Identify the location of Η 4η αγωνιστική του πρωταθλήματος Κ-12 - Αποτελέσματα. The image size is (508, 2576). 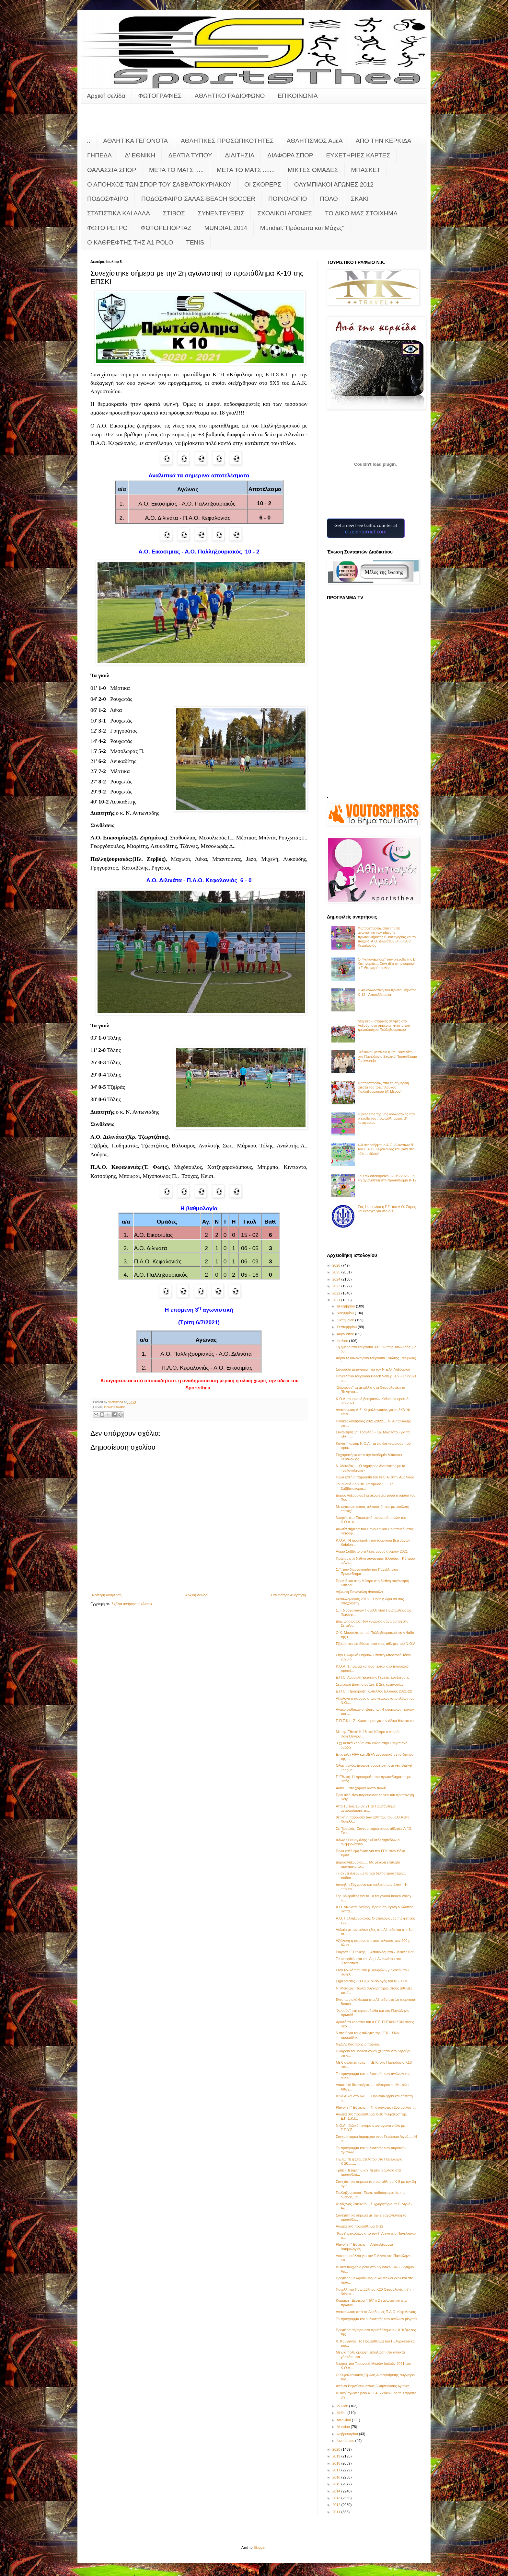
(387, 992).